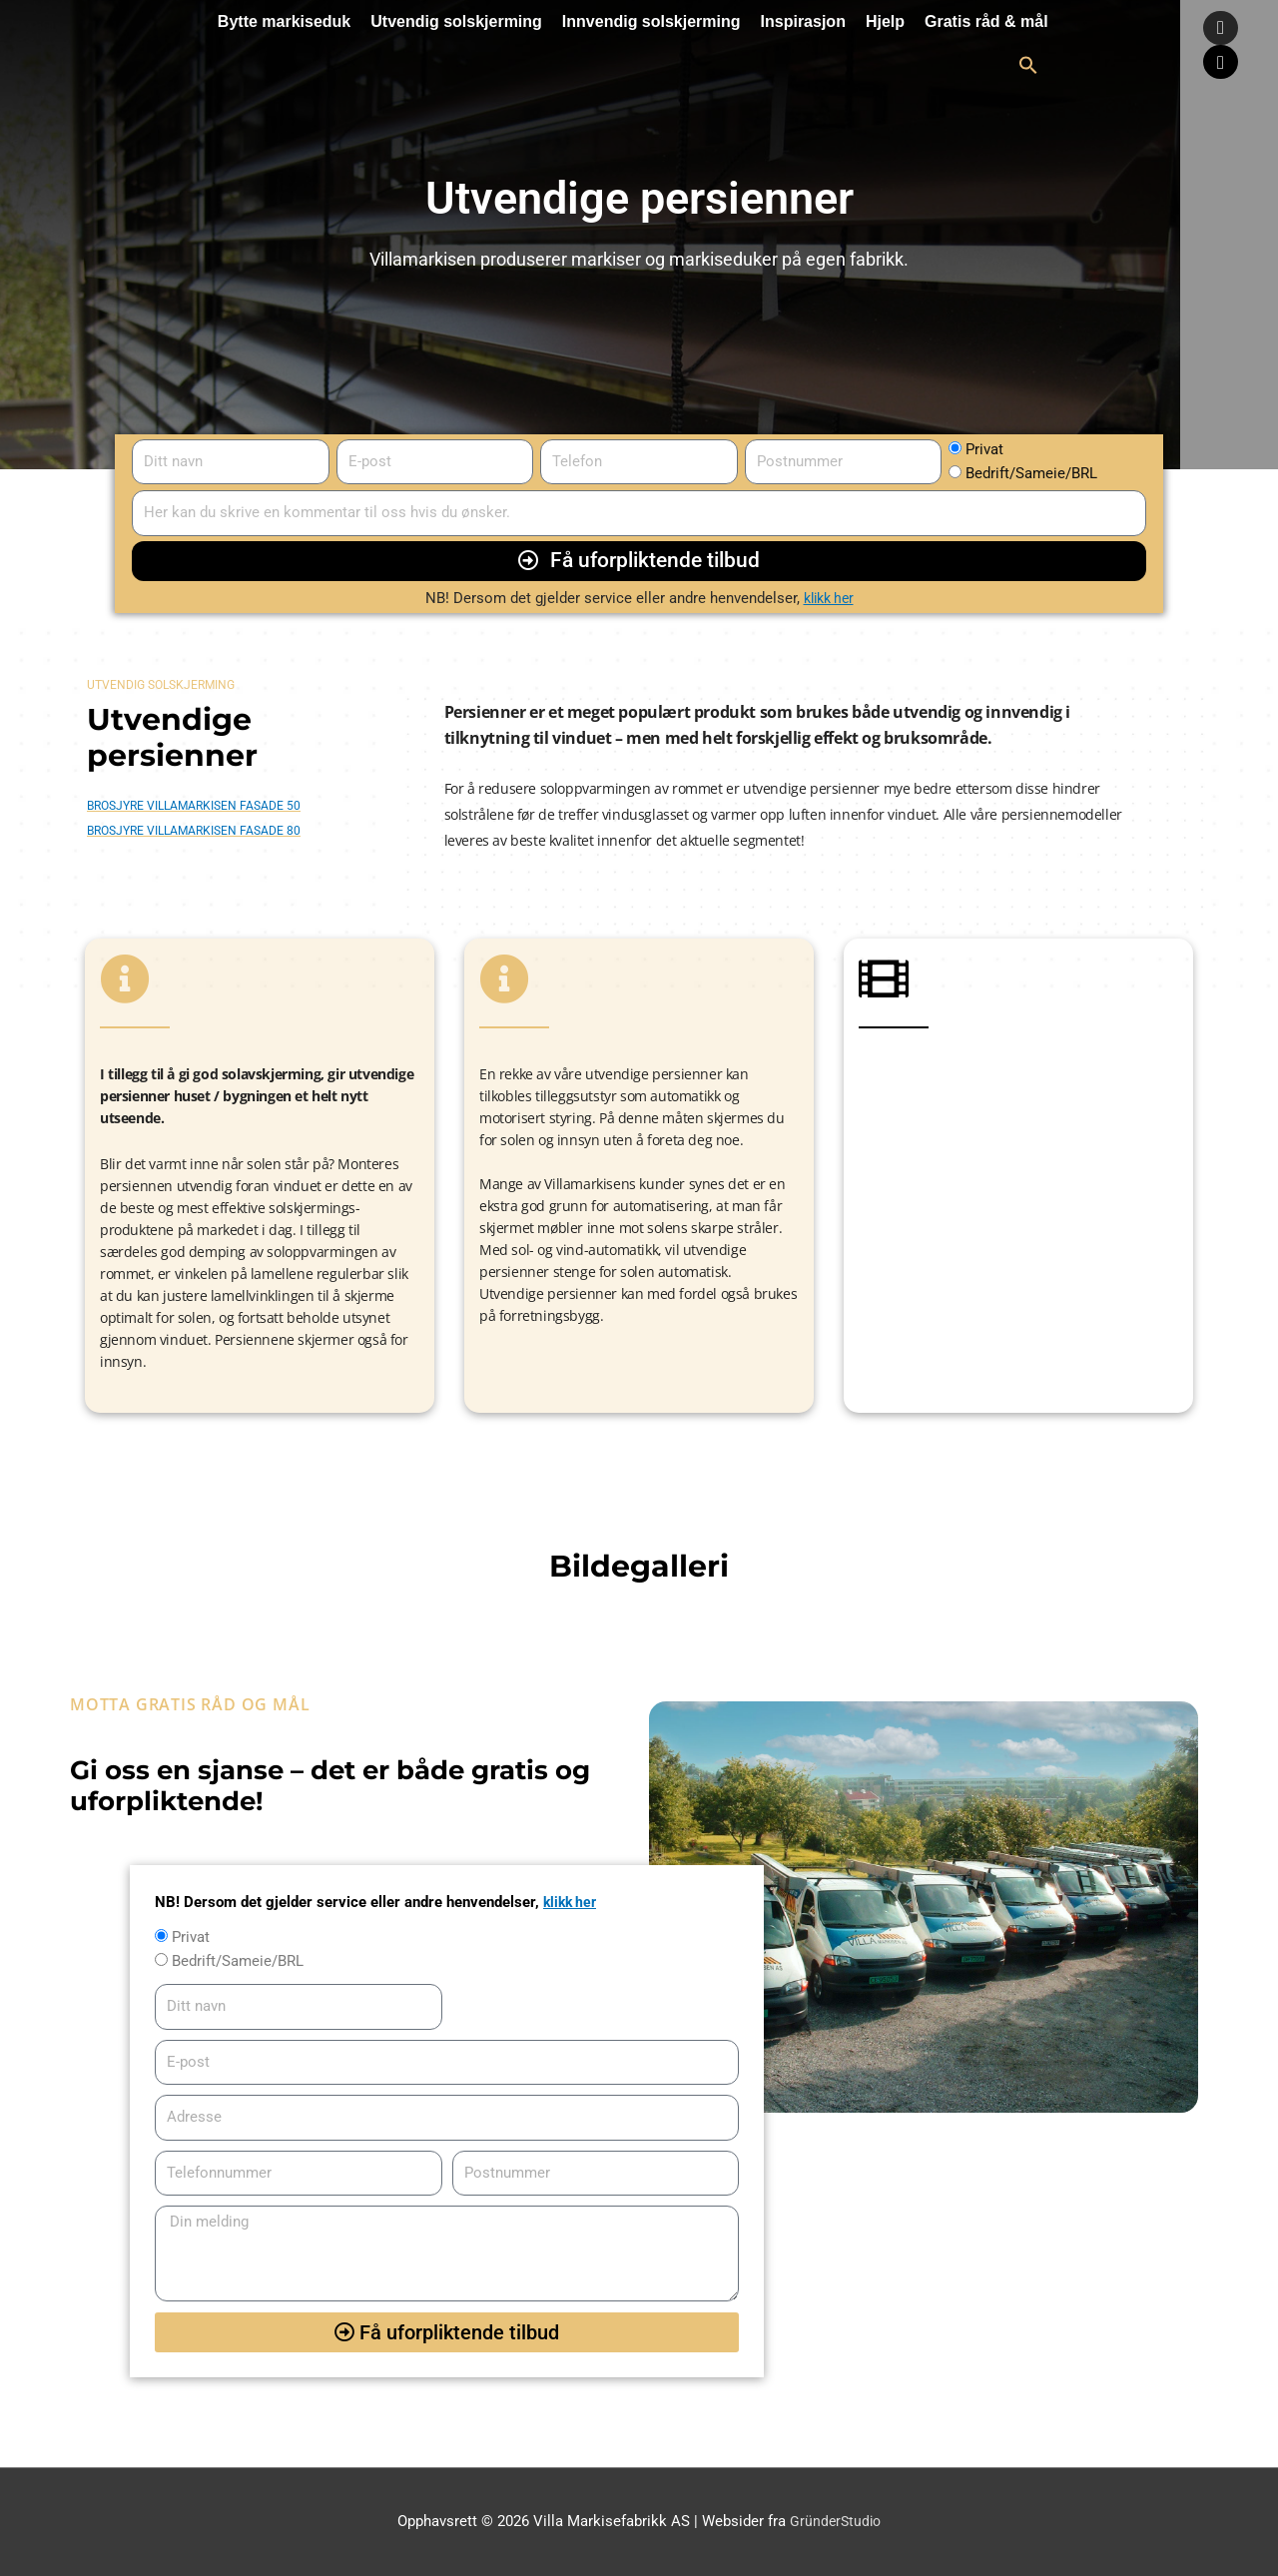 This screenshot has height=2576, width=1278. What do you see at coordinates (194, 806) in the screenshot?
I see `Brosjyre Villamarkisen Fasade 50` at bounding box center [194, 806].